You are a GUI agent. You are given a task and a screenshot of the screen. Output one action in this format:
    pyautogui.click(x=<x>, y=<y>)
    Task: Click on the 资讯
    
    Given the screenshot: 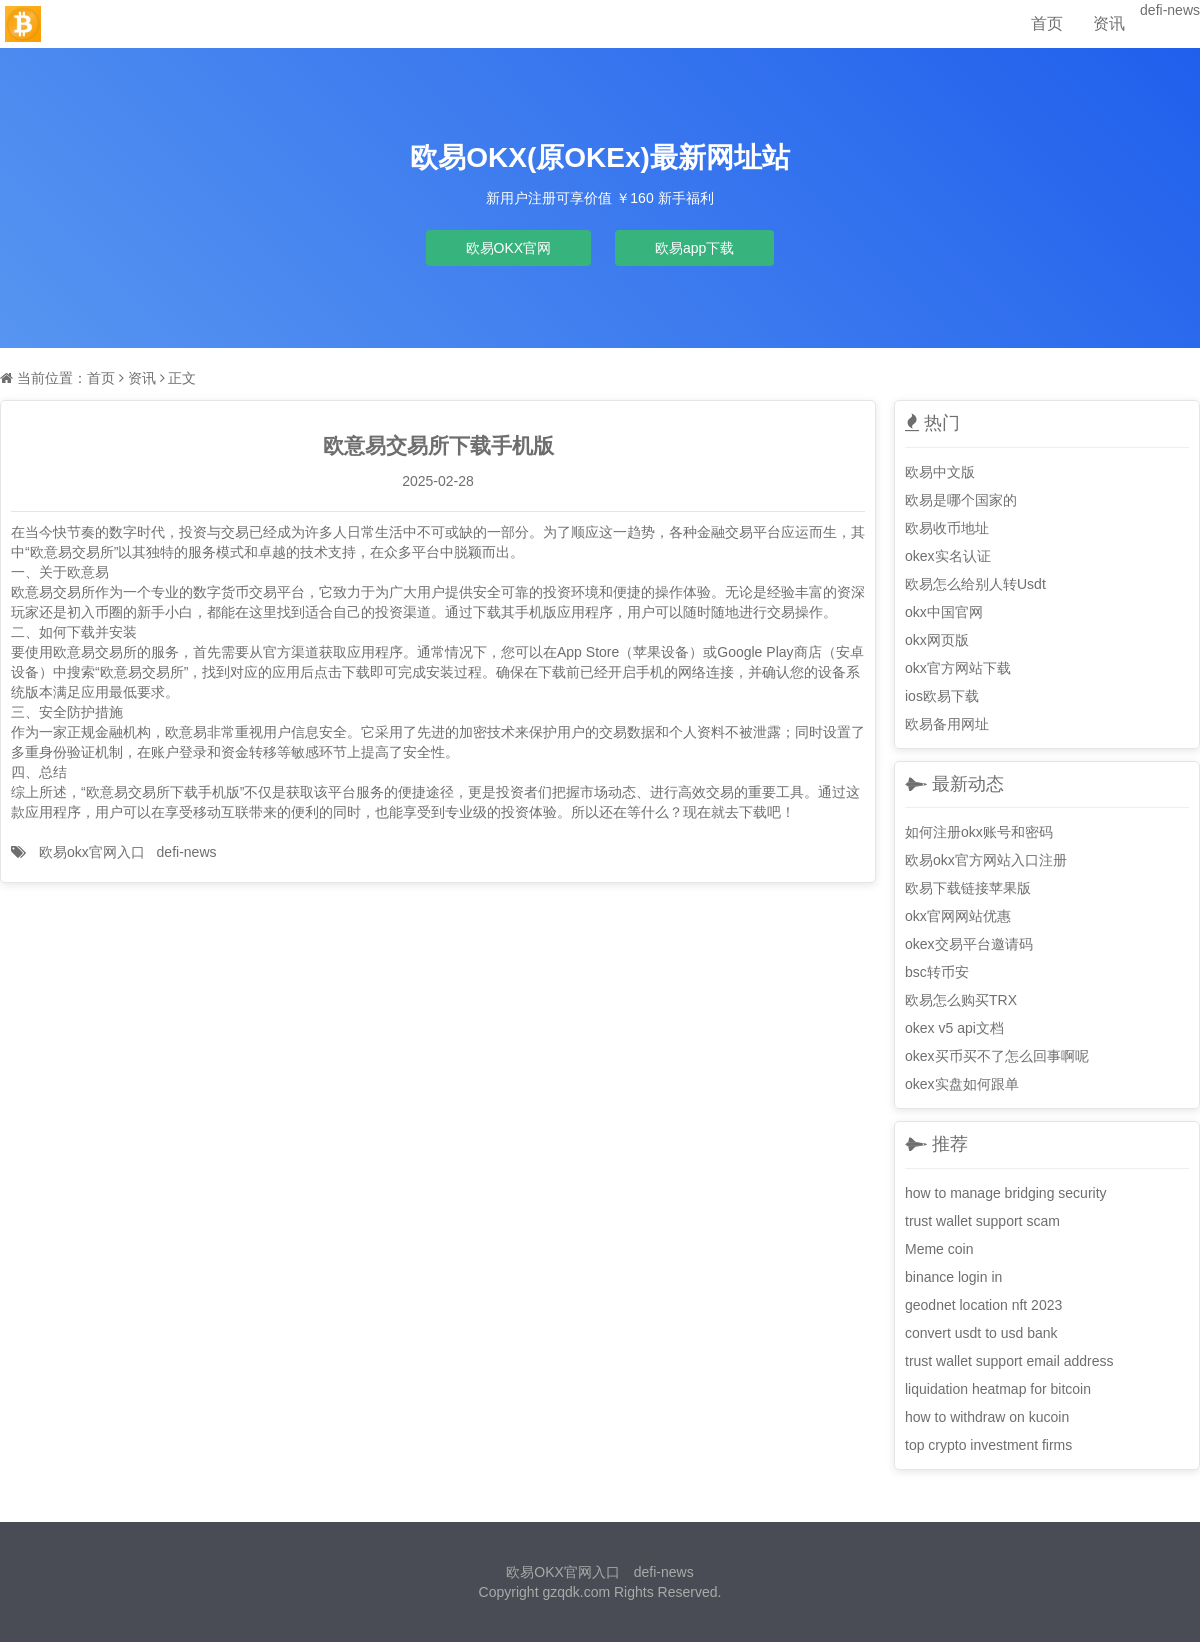 What is the action you would take?
    pyautogui.click(x=1109, y=23)
    